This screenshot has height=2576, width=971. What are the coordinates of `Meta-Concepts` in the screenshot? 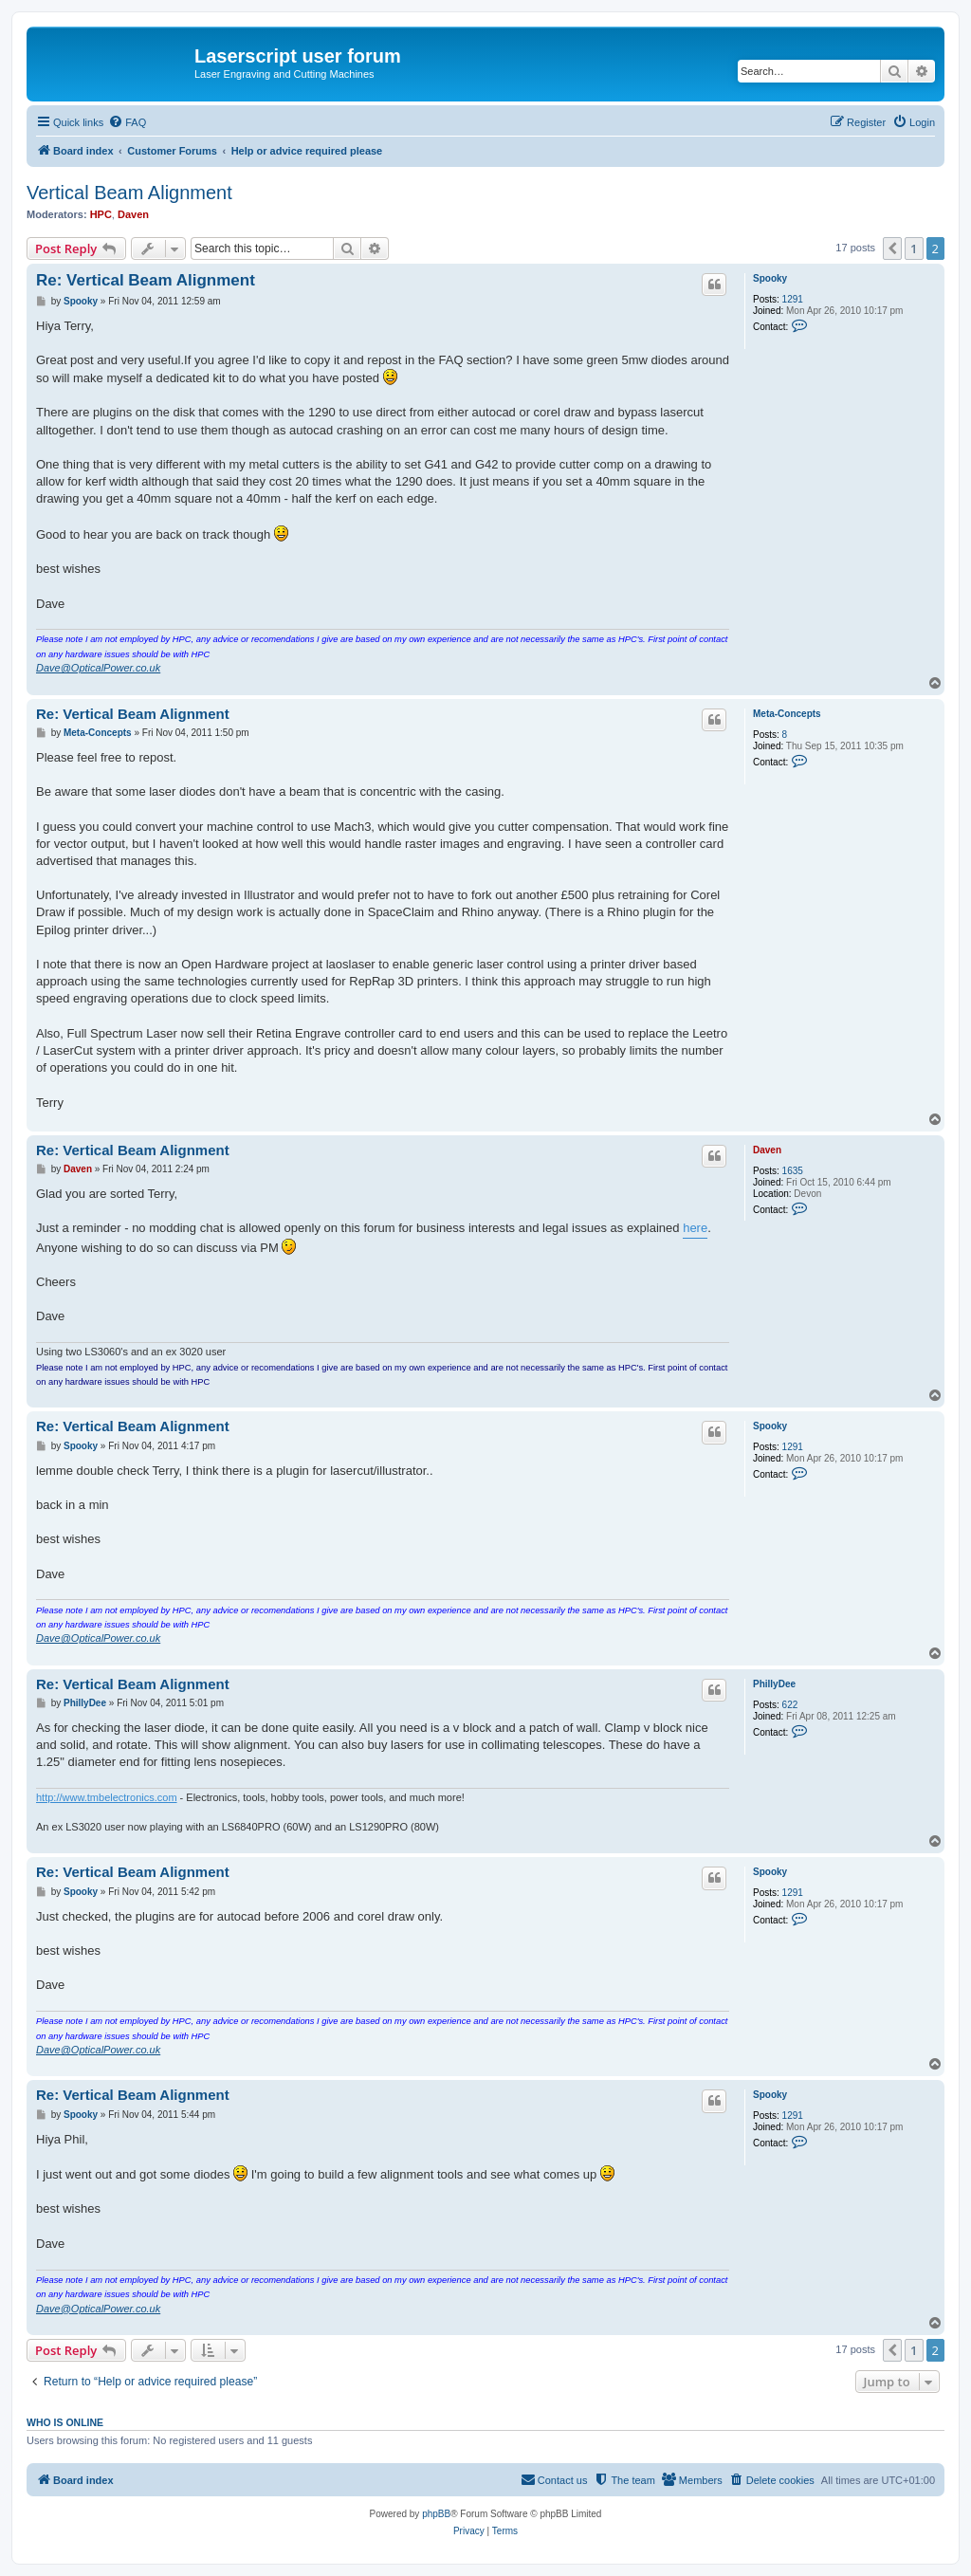 It's located at (787, 713).